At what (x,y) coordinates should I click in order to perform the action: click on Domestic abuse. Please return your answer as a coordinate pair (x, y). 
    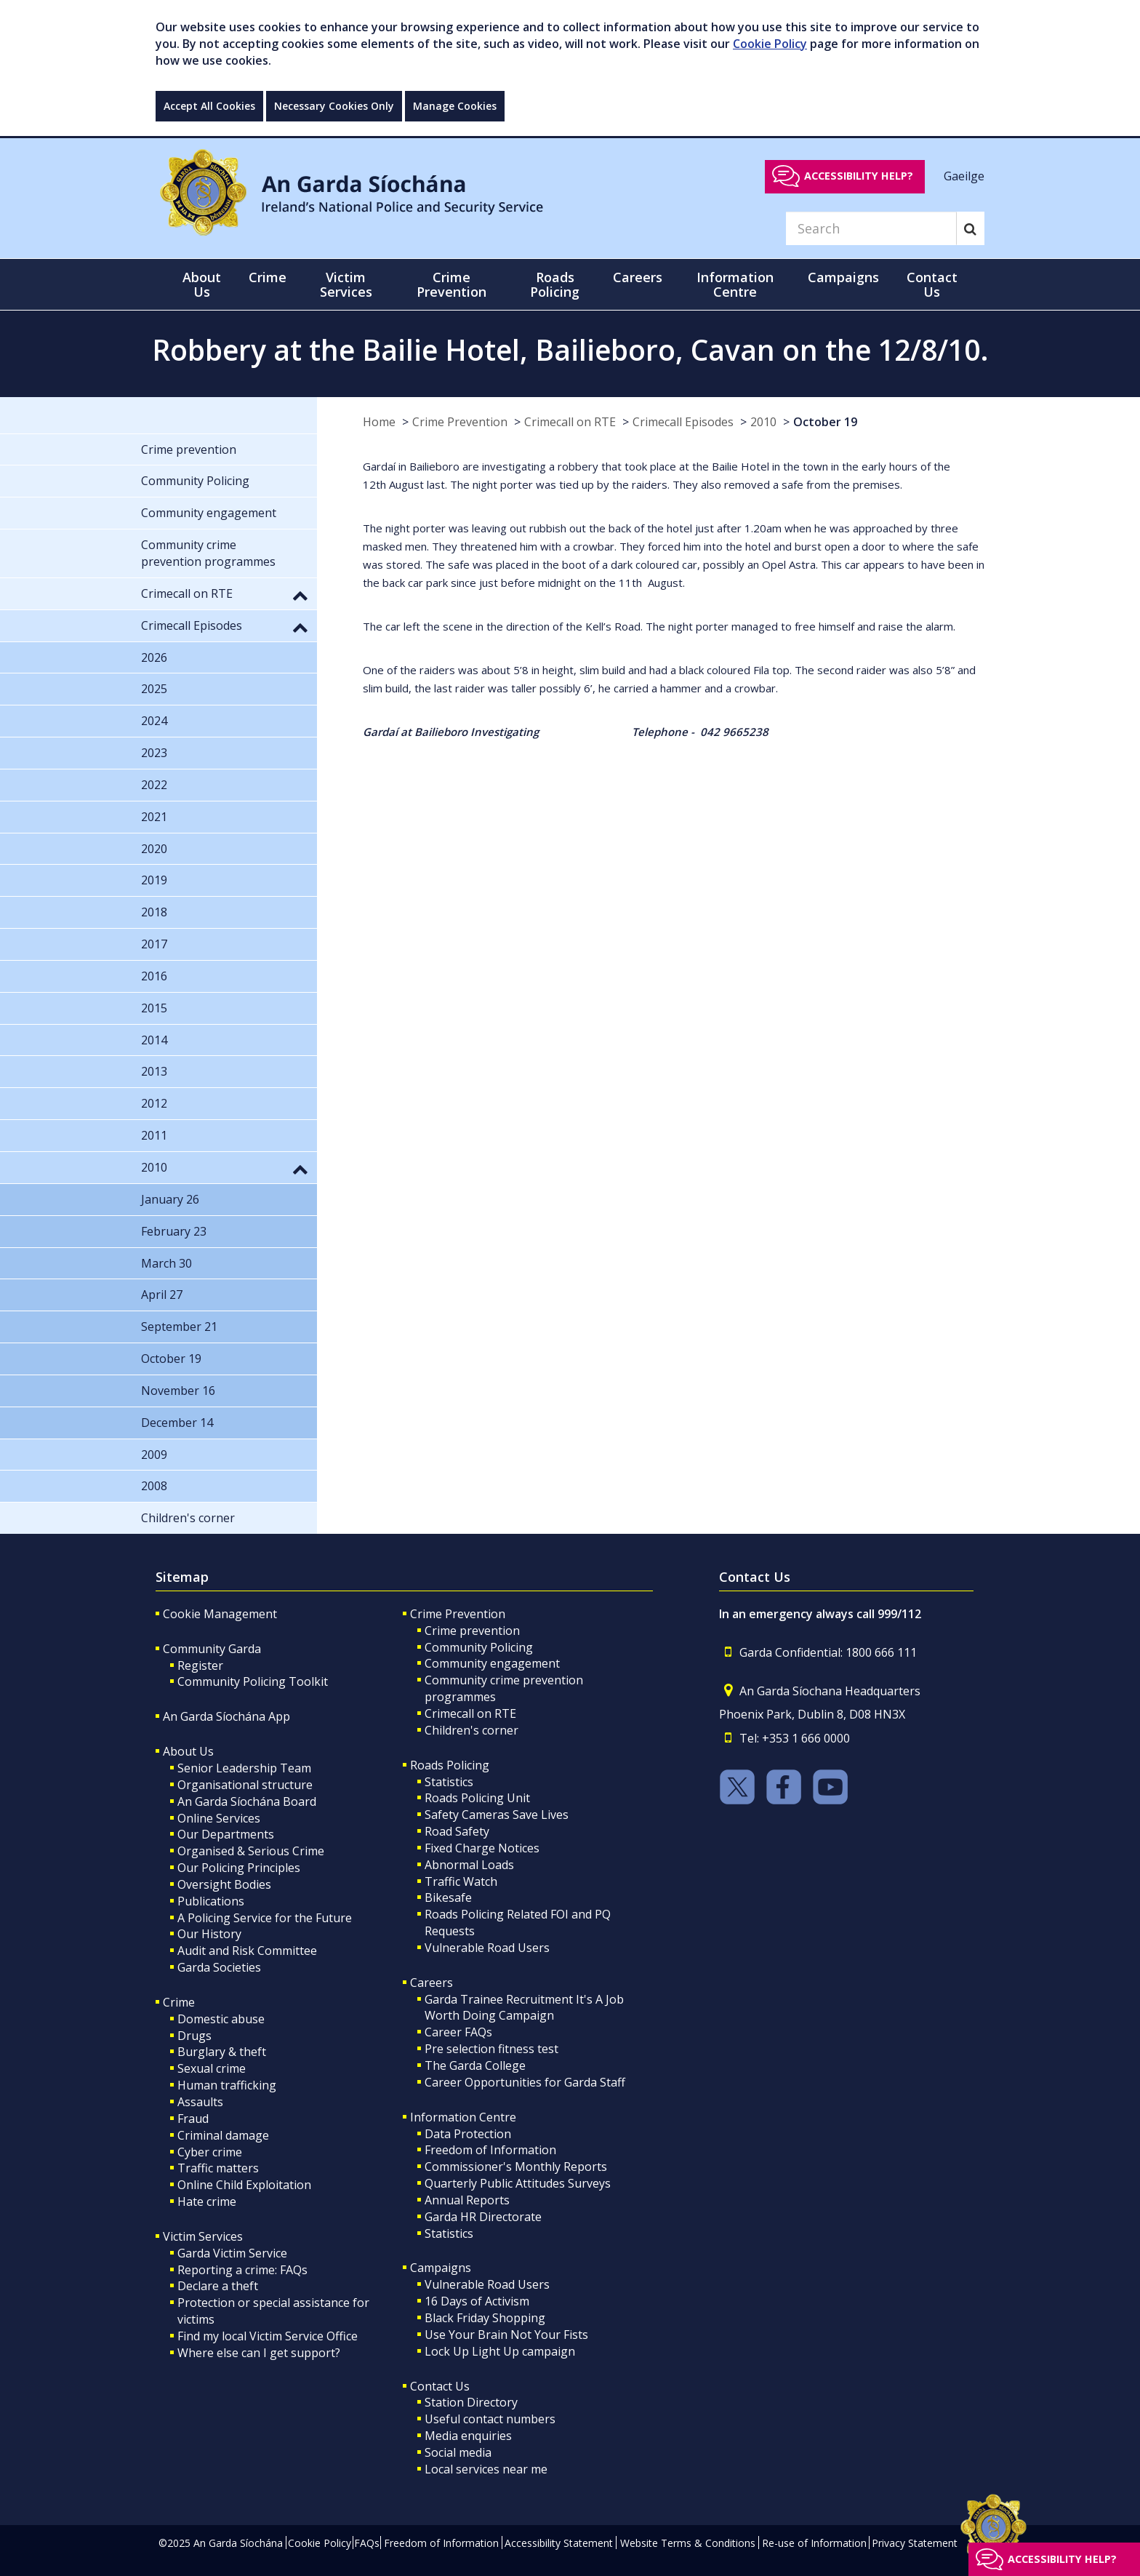
    Looking at the image, I should click on (221, 2019).